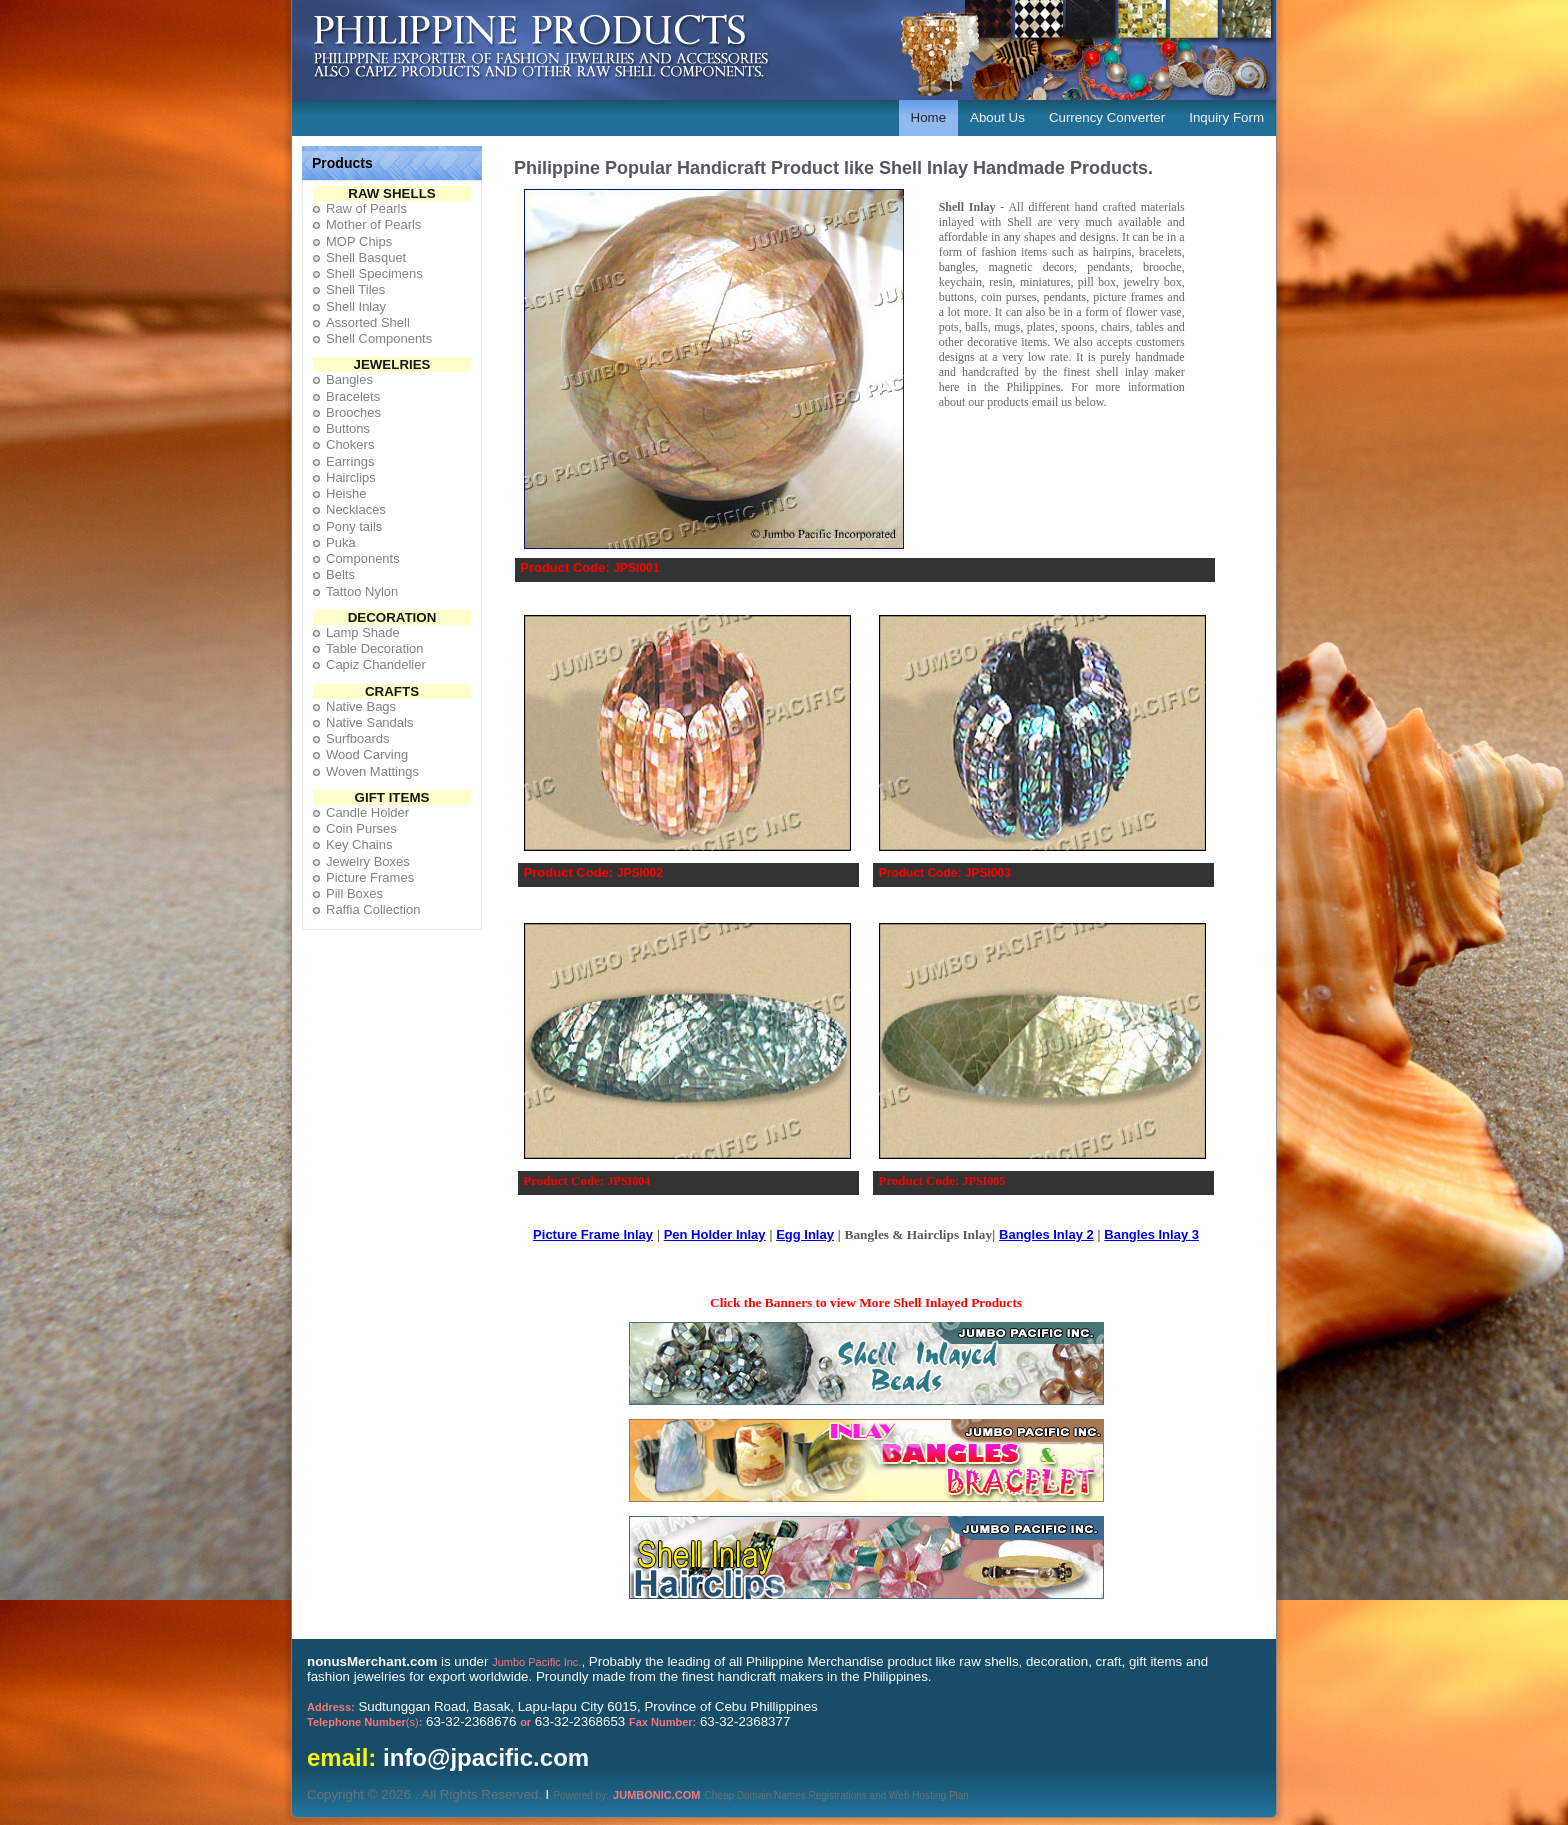 The width and height of the screenshot is (1568, 1825). Describe the element at coordinates (359, 241) in the screenshot. I see `MOP Chips` at that location.